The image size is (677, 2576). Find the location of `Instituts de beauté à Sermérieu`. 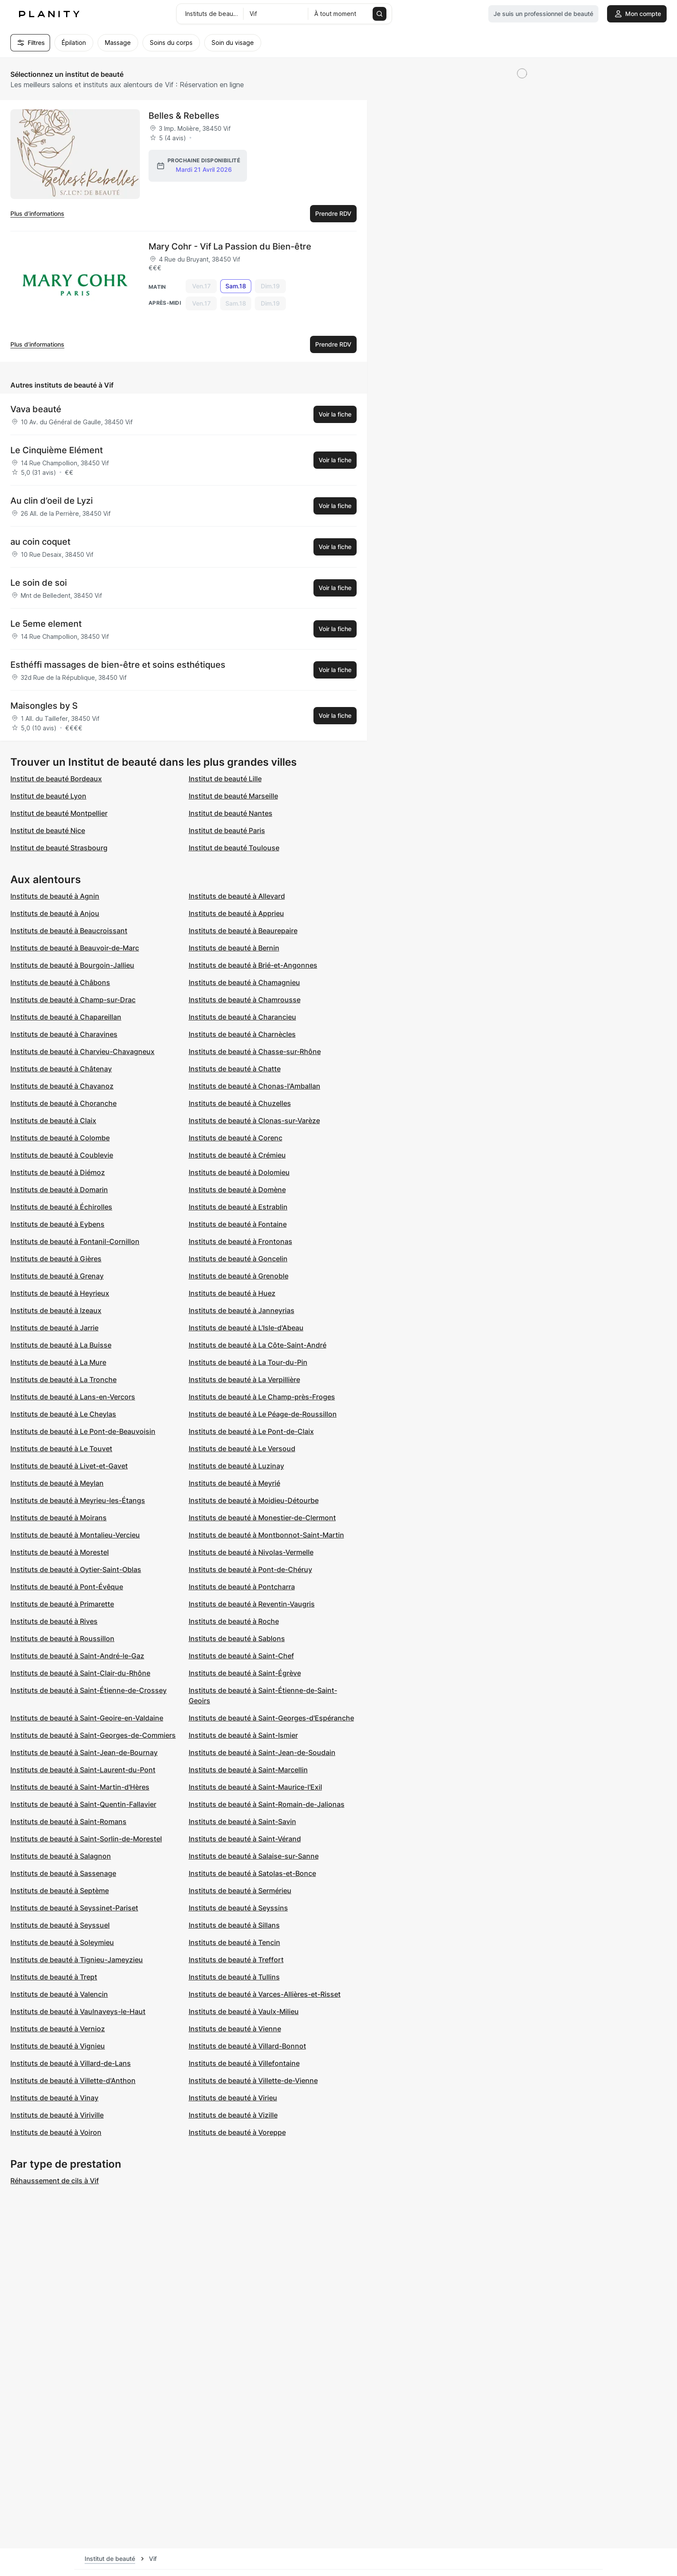

Instituts de beauté à Sermérieu is located at coordinates (240, 1890).